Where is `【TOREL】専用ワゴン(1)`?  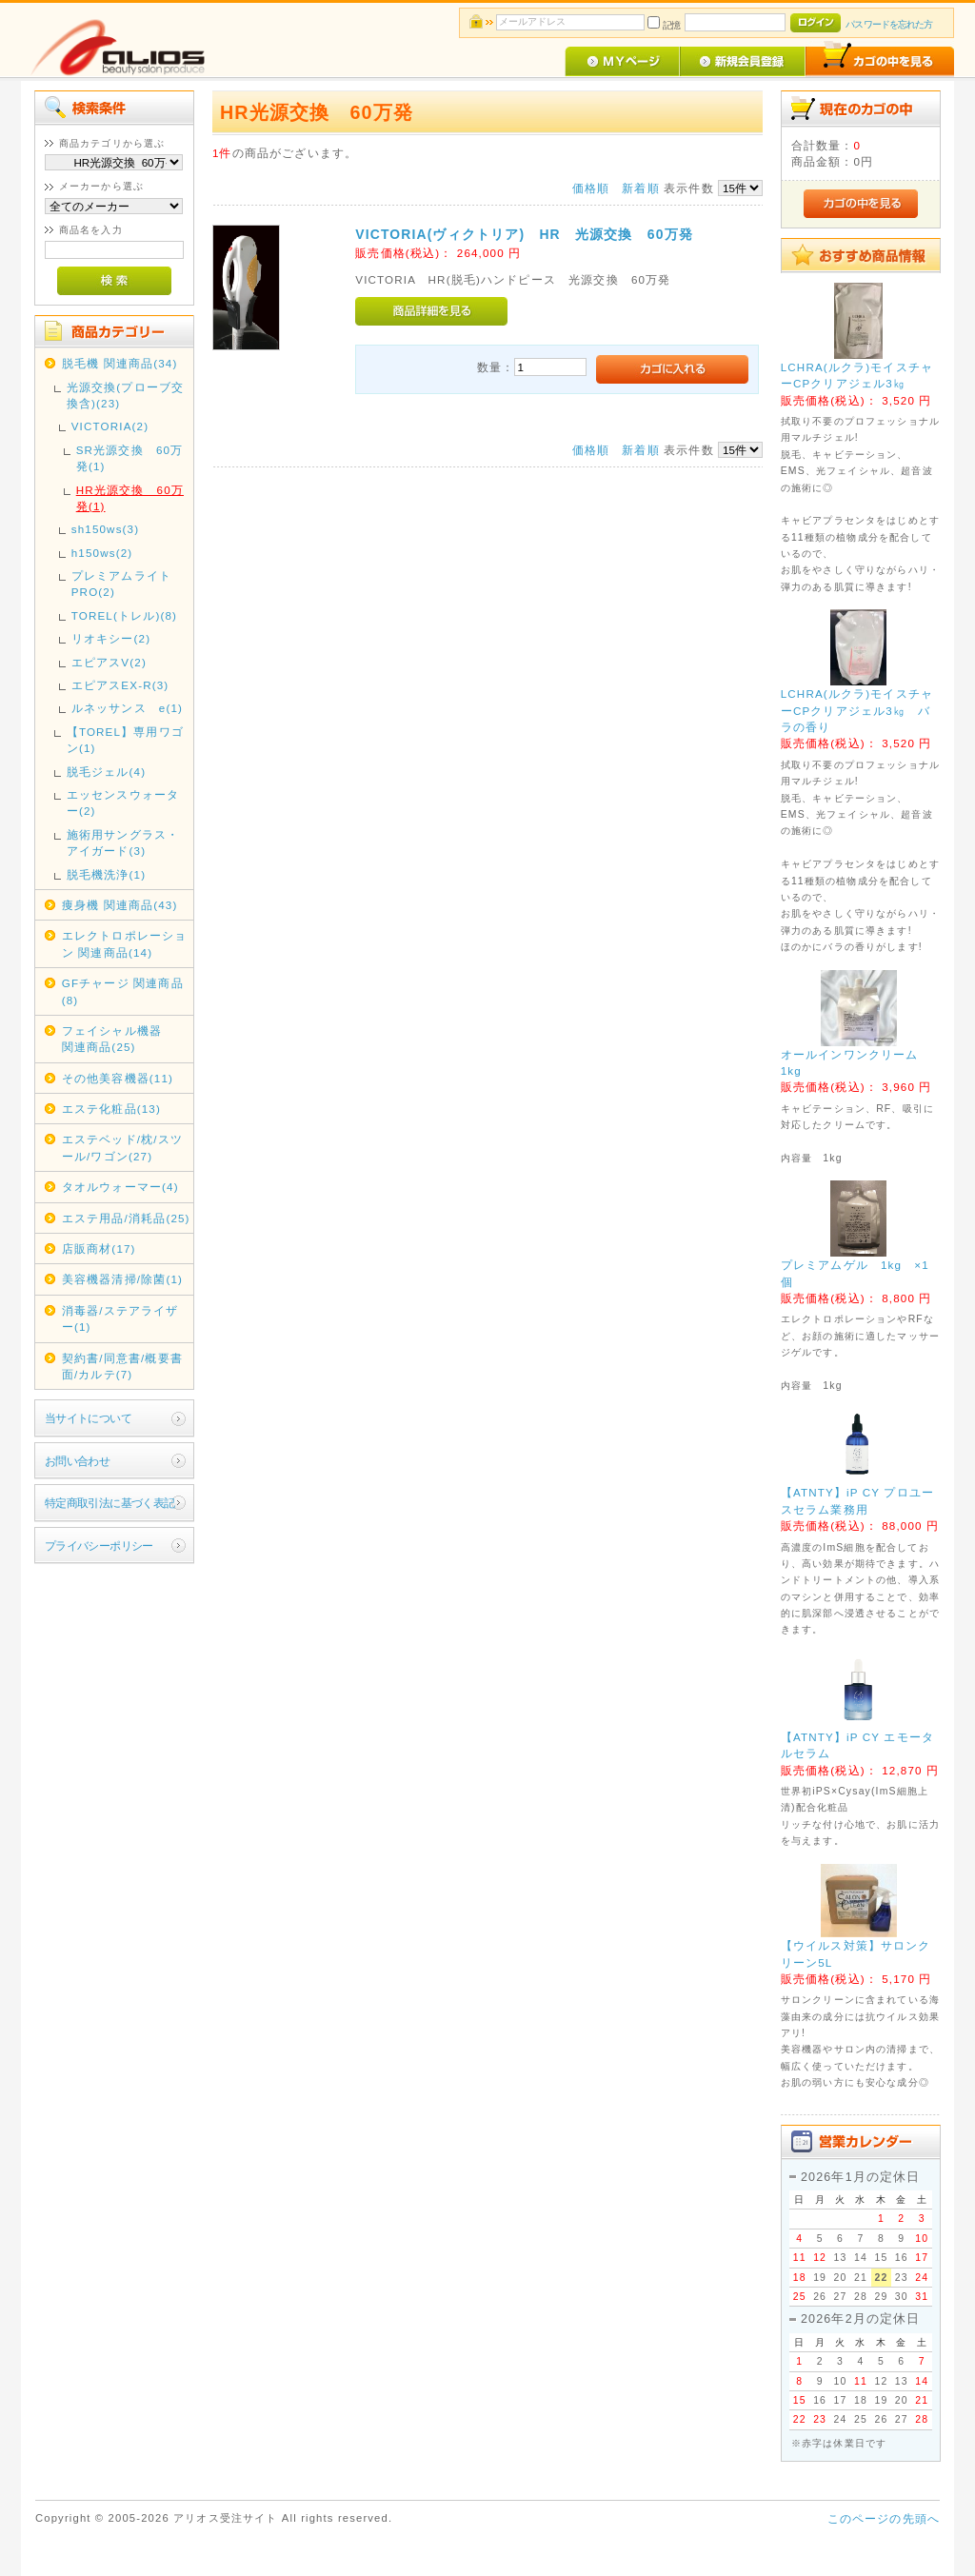 【TOREL】専用ワゴン(1) is located at coordinates (125, 739).